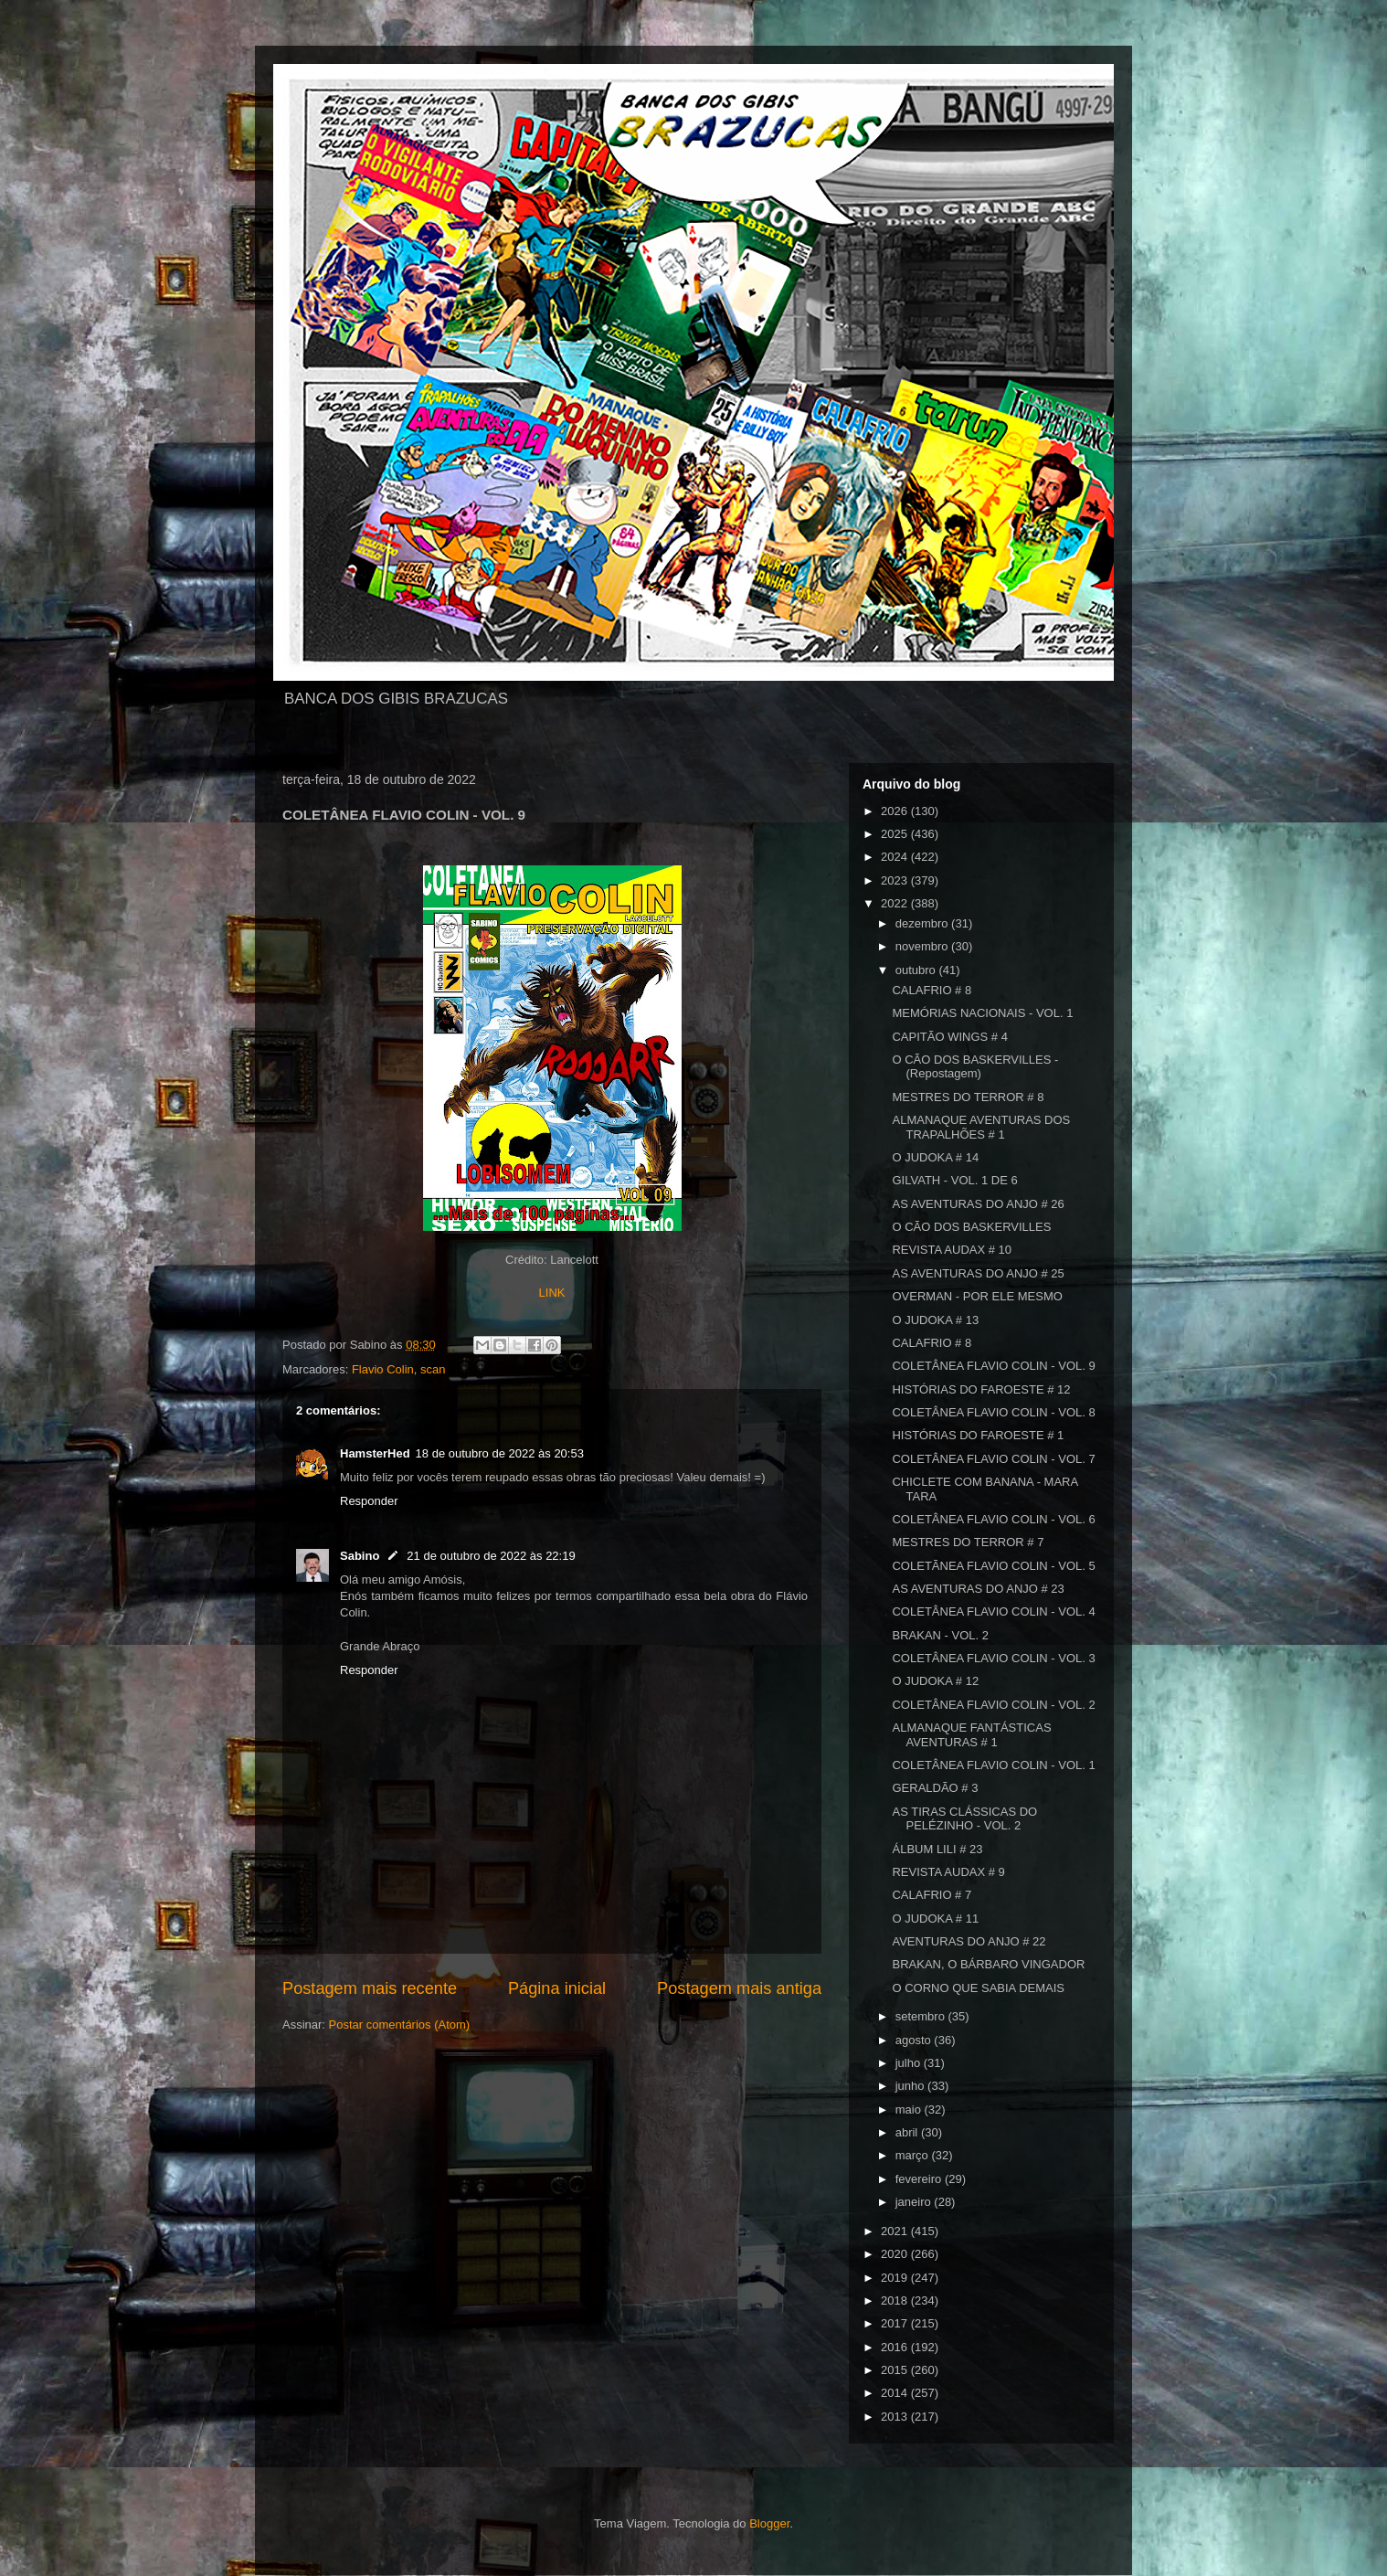  What do you see at coordinates (920, 2179) in the screenshot?
I see `fevereiro` at bounding box center [920, 2179].